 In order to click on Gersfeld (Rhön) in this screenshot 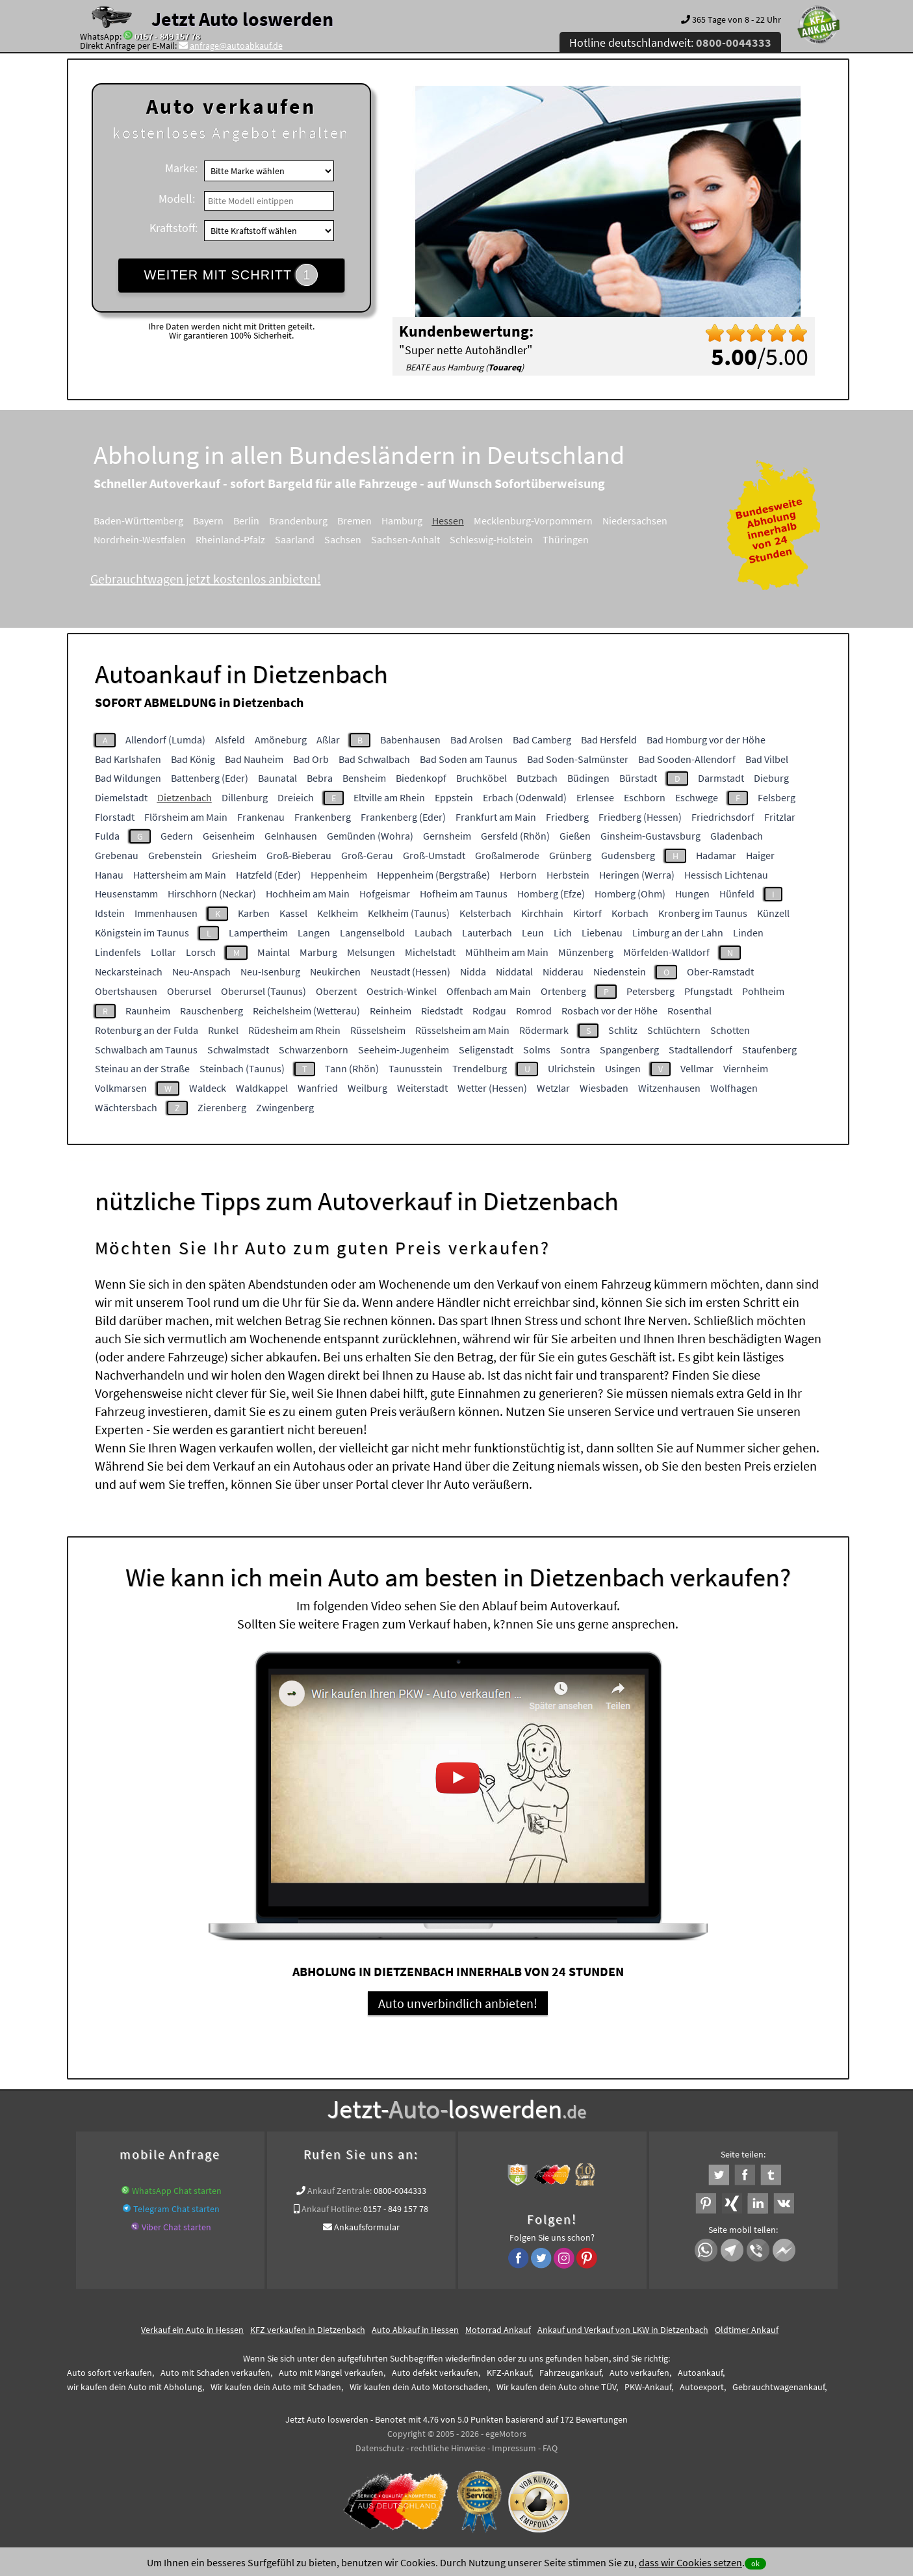, I will do `click(515, 835)`.